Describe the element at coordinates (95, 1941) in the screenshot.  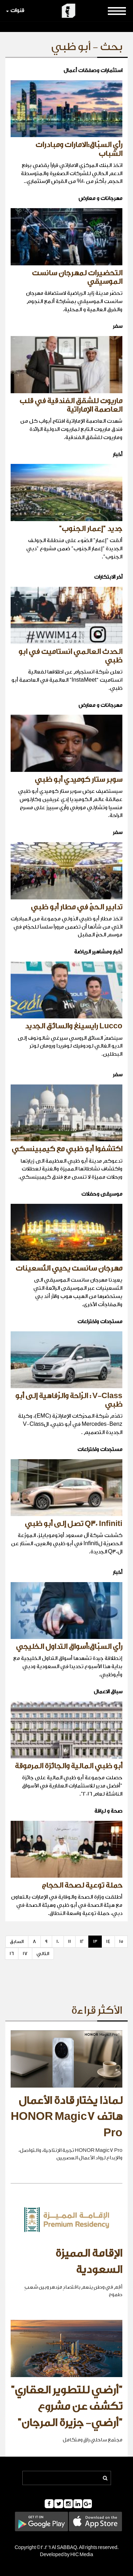
I see `13` at that location.